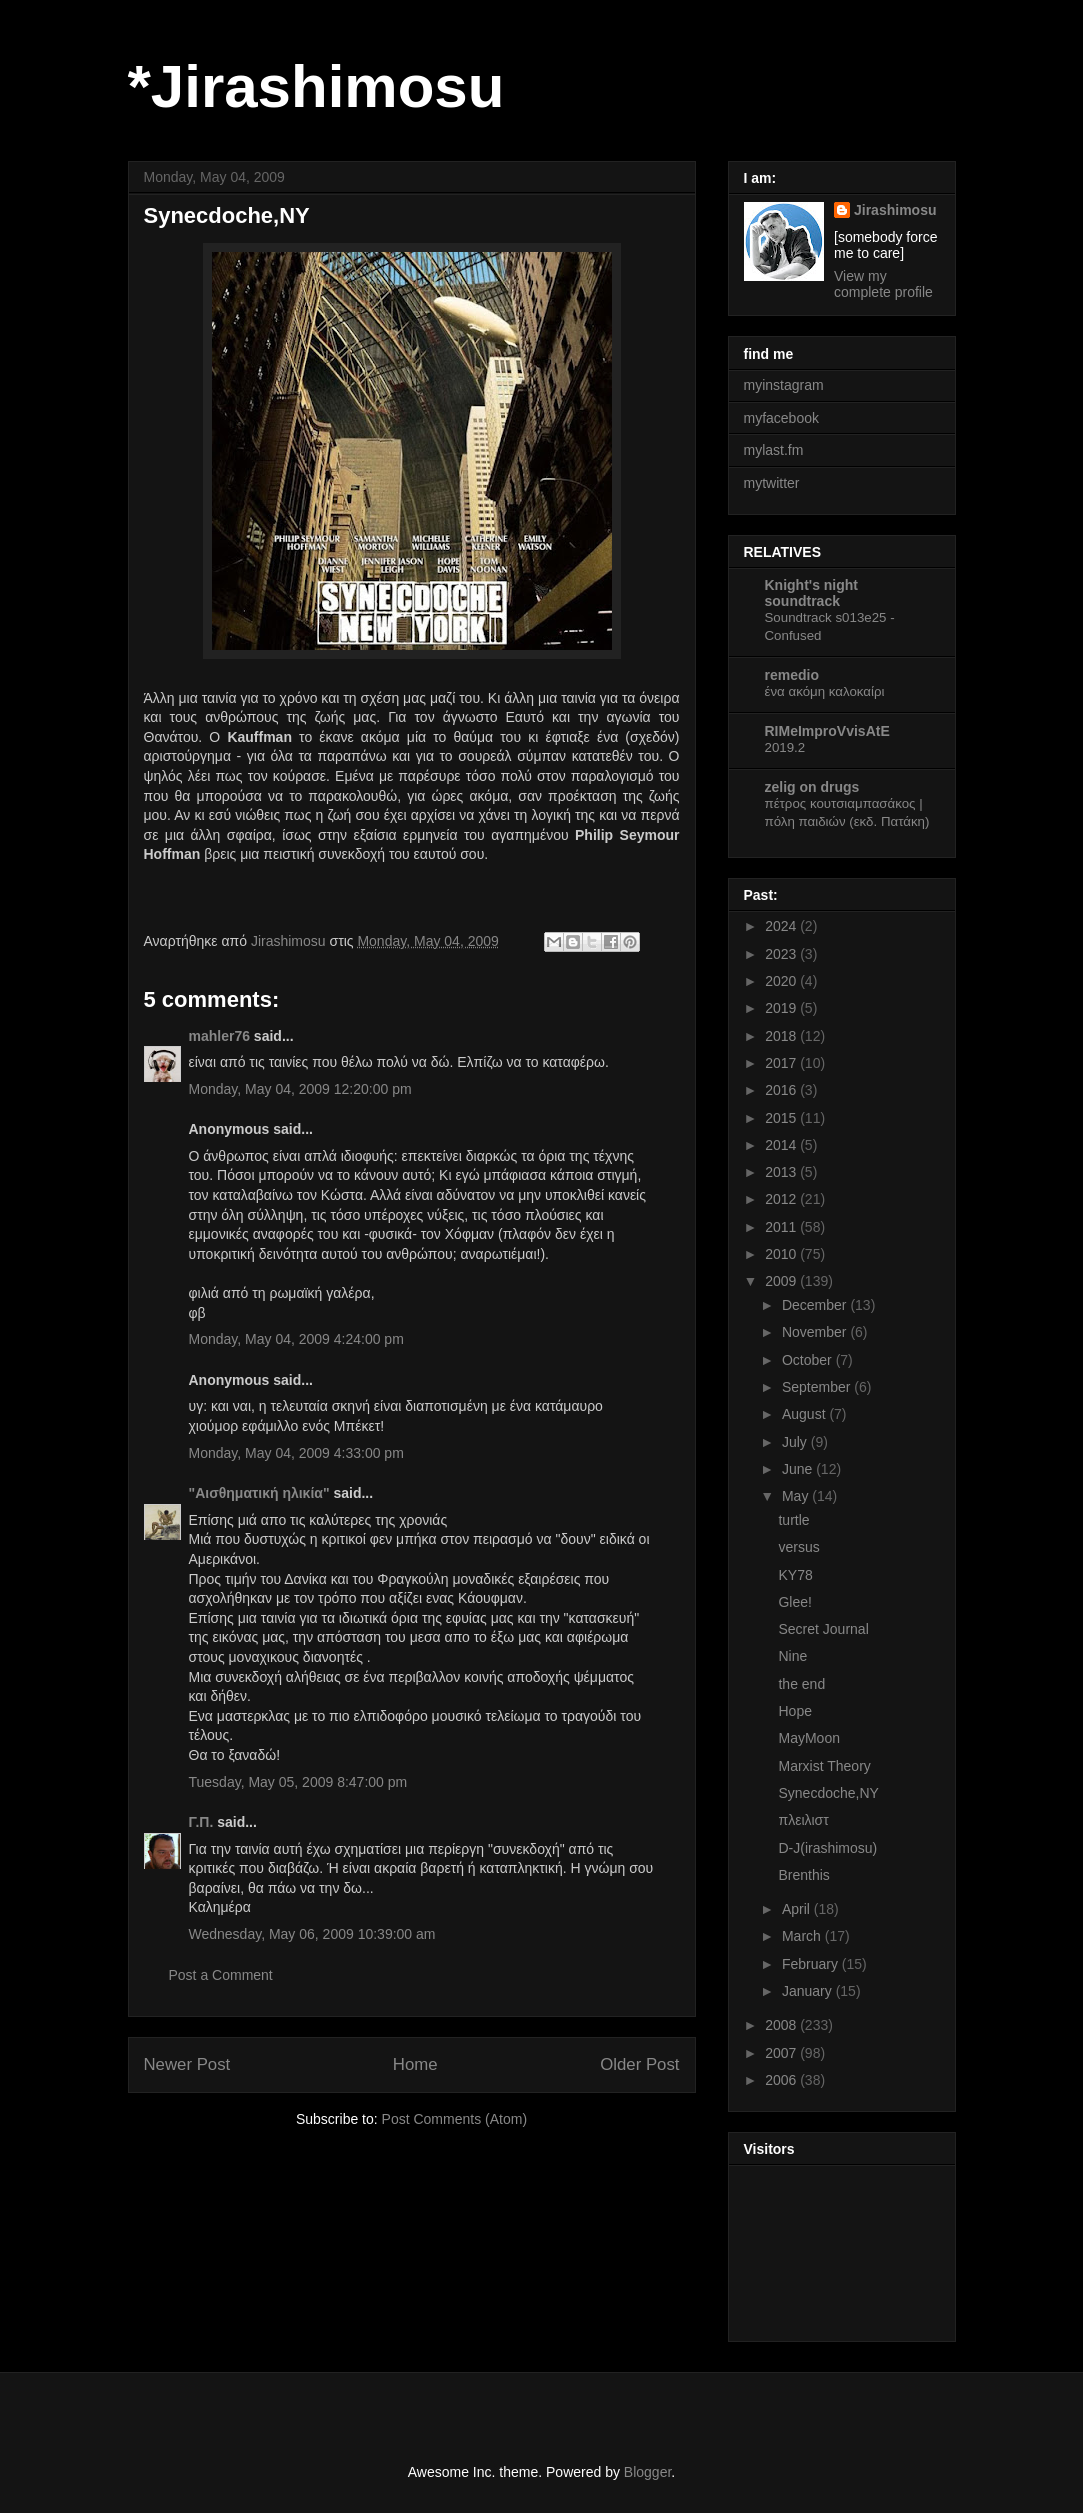 The width and height of the screenshot is (1083, 2513). I want to click on Hope, so click(794, 1711).